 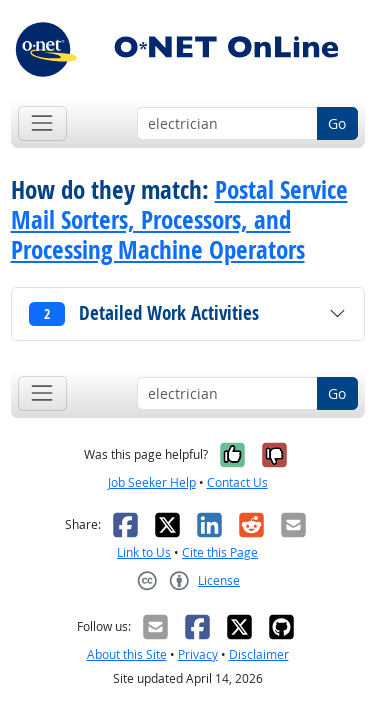 I want to click on [Toggle navigation], so click(x=42, y=123).